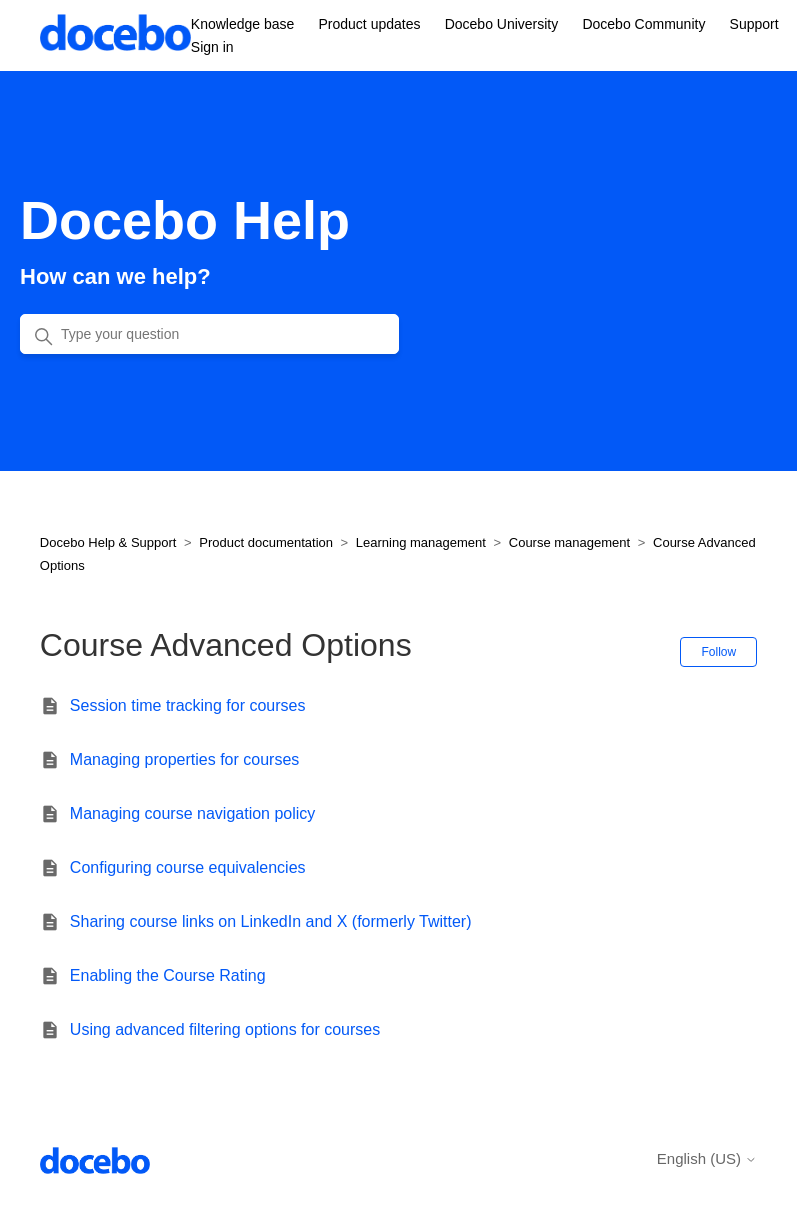 The width and height of the screenshot is (797, 1211). What do you see at coordinates (108, 542) in the screenshot?
I see `Docebo Help & Support` at bounding box center [108, 542].